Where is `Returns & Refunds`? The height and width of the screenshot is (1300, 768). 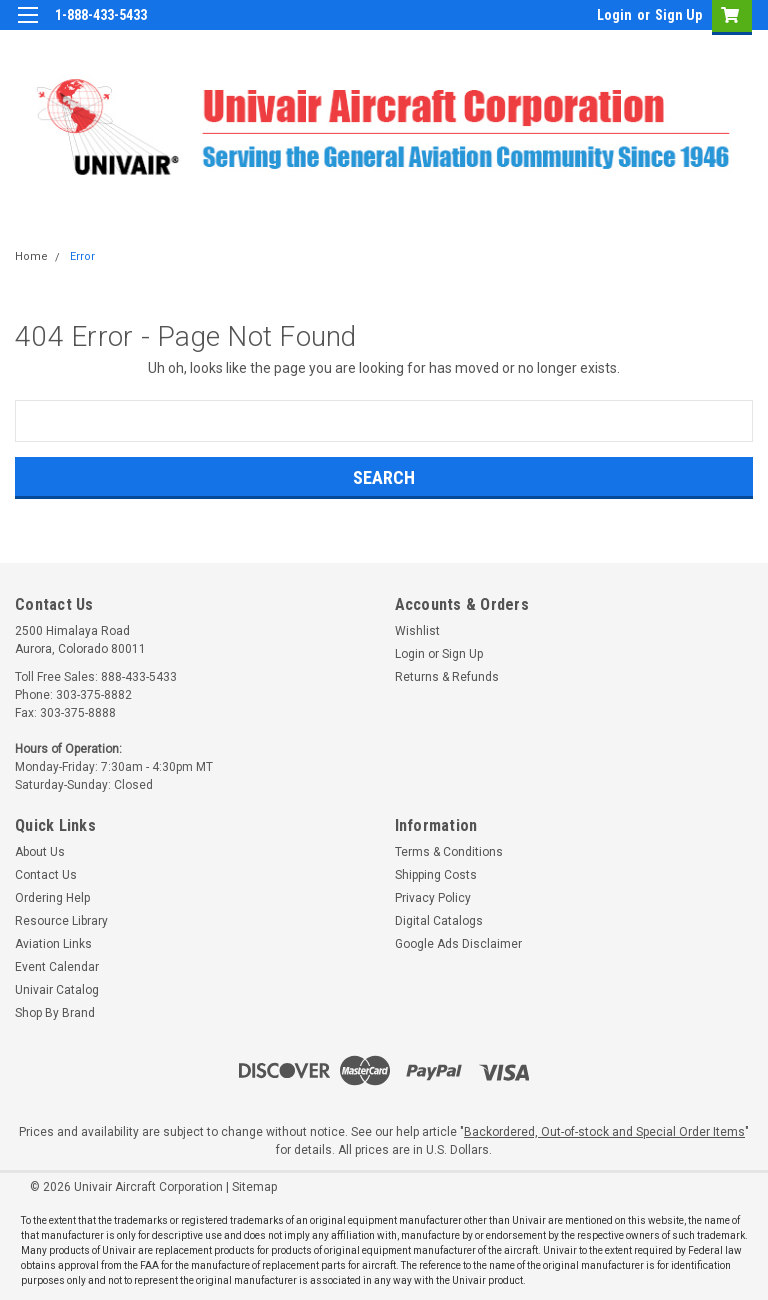
Returns & Refunds is located at coordinates (447, 677).